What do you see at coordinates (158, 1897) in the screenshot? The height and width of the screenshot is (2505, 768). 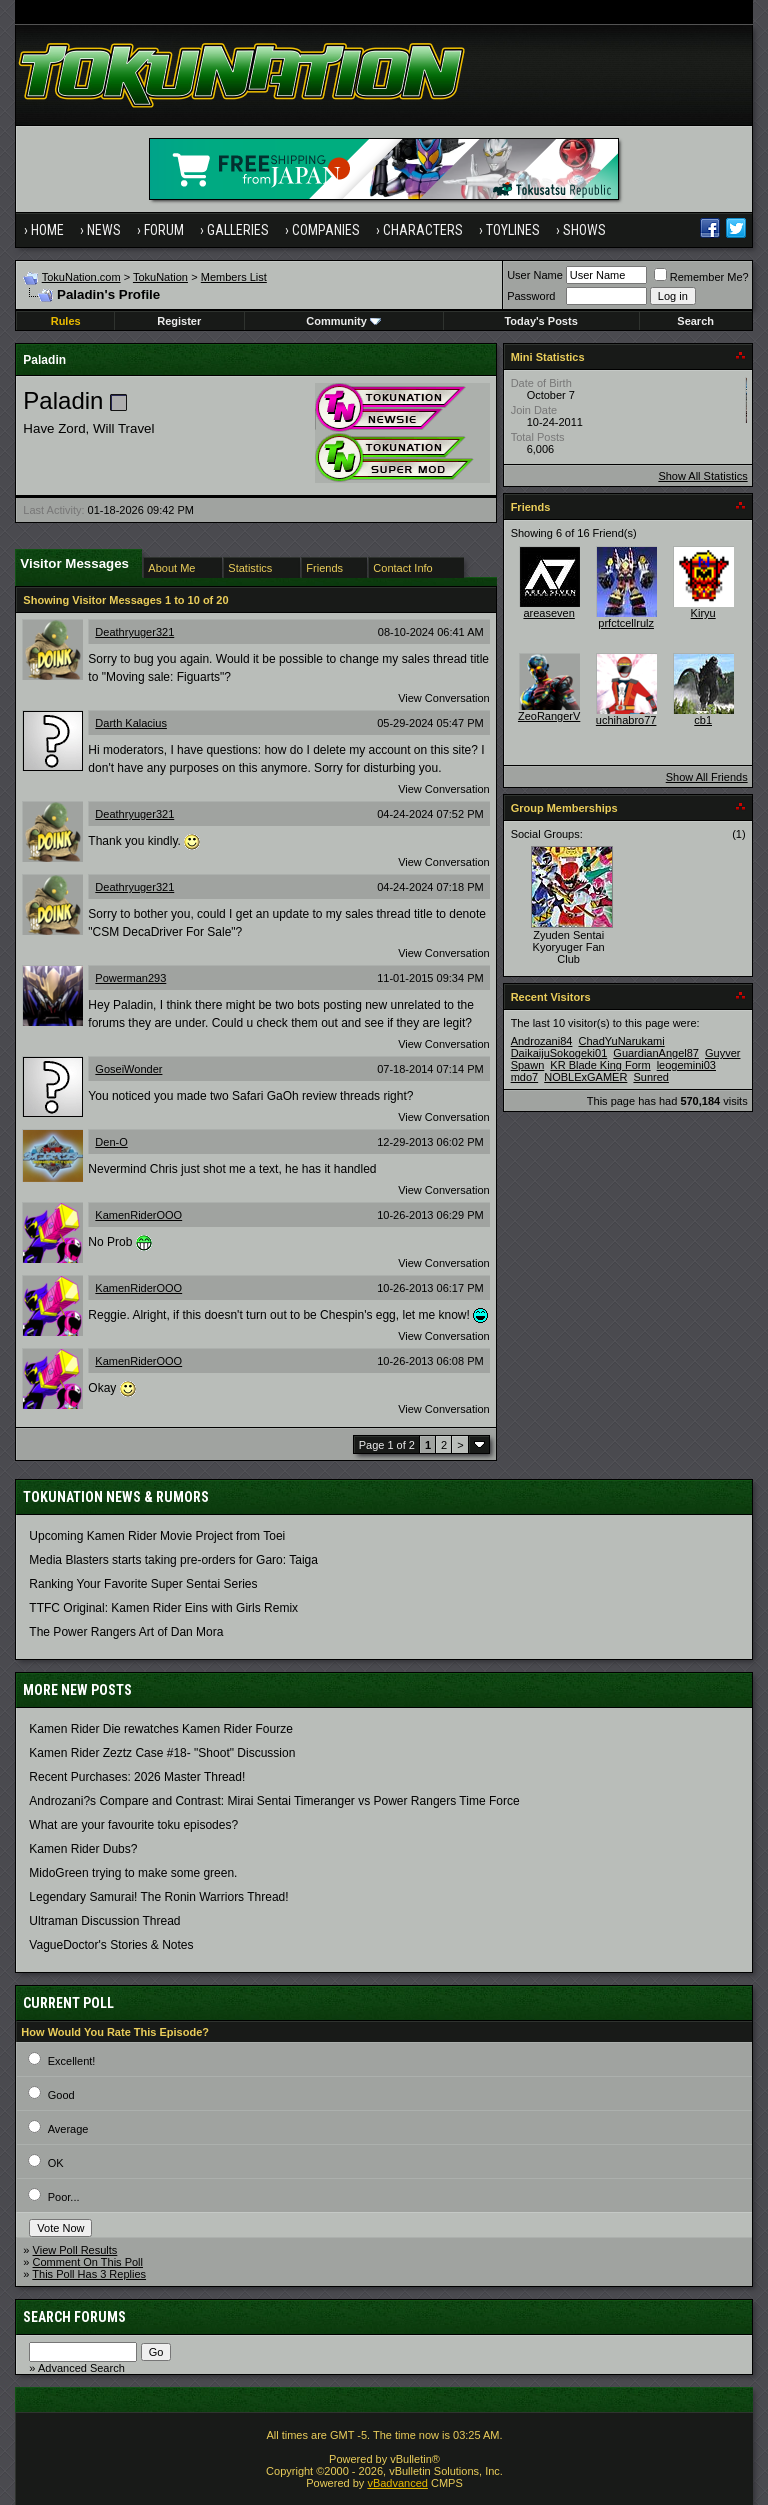 I see `Legendary Samurai! The Ronin Warriors Thread!` at bounding box center [158, 1897].